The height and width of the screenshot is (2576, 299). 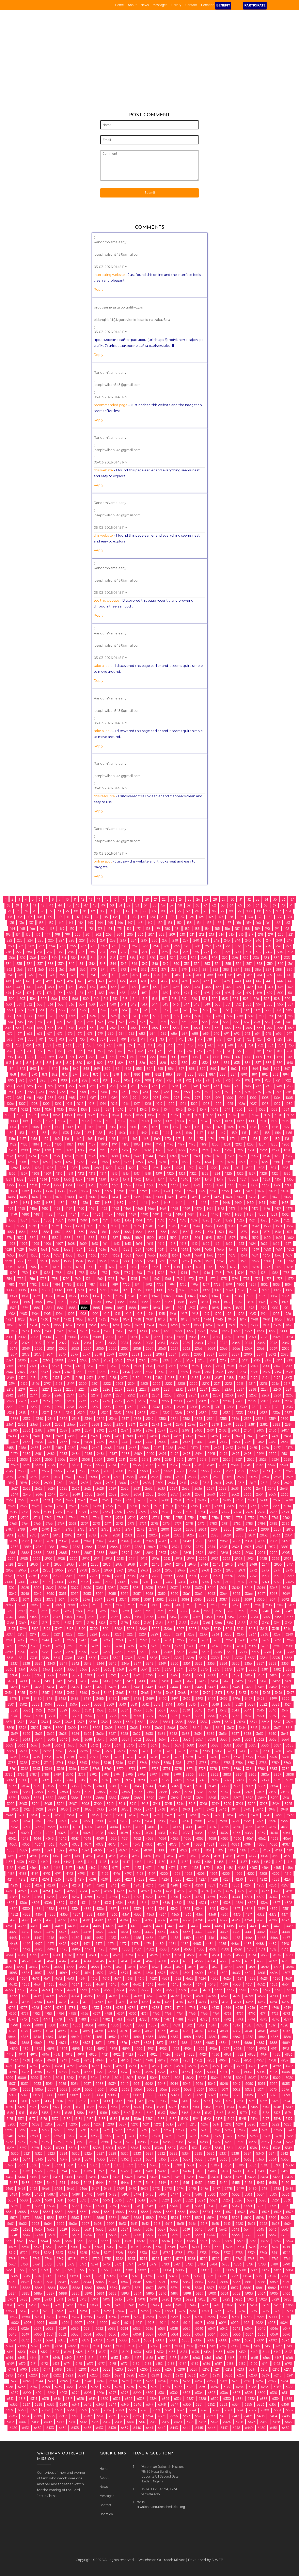 I want to click on 579, so click(x=226, y=1010).